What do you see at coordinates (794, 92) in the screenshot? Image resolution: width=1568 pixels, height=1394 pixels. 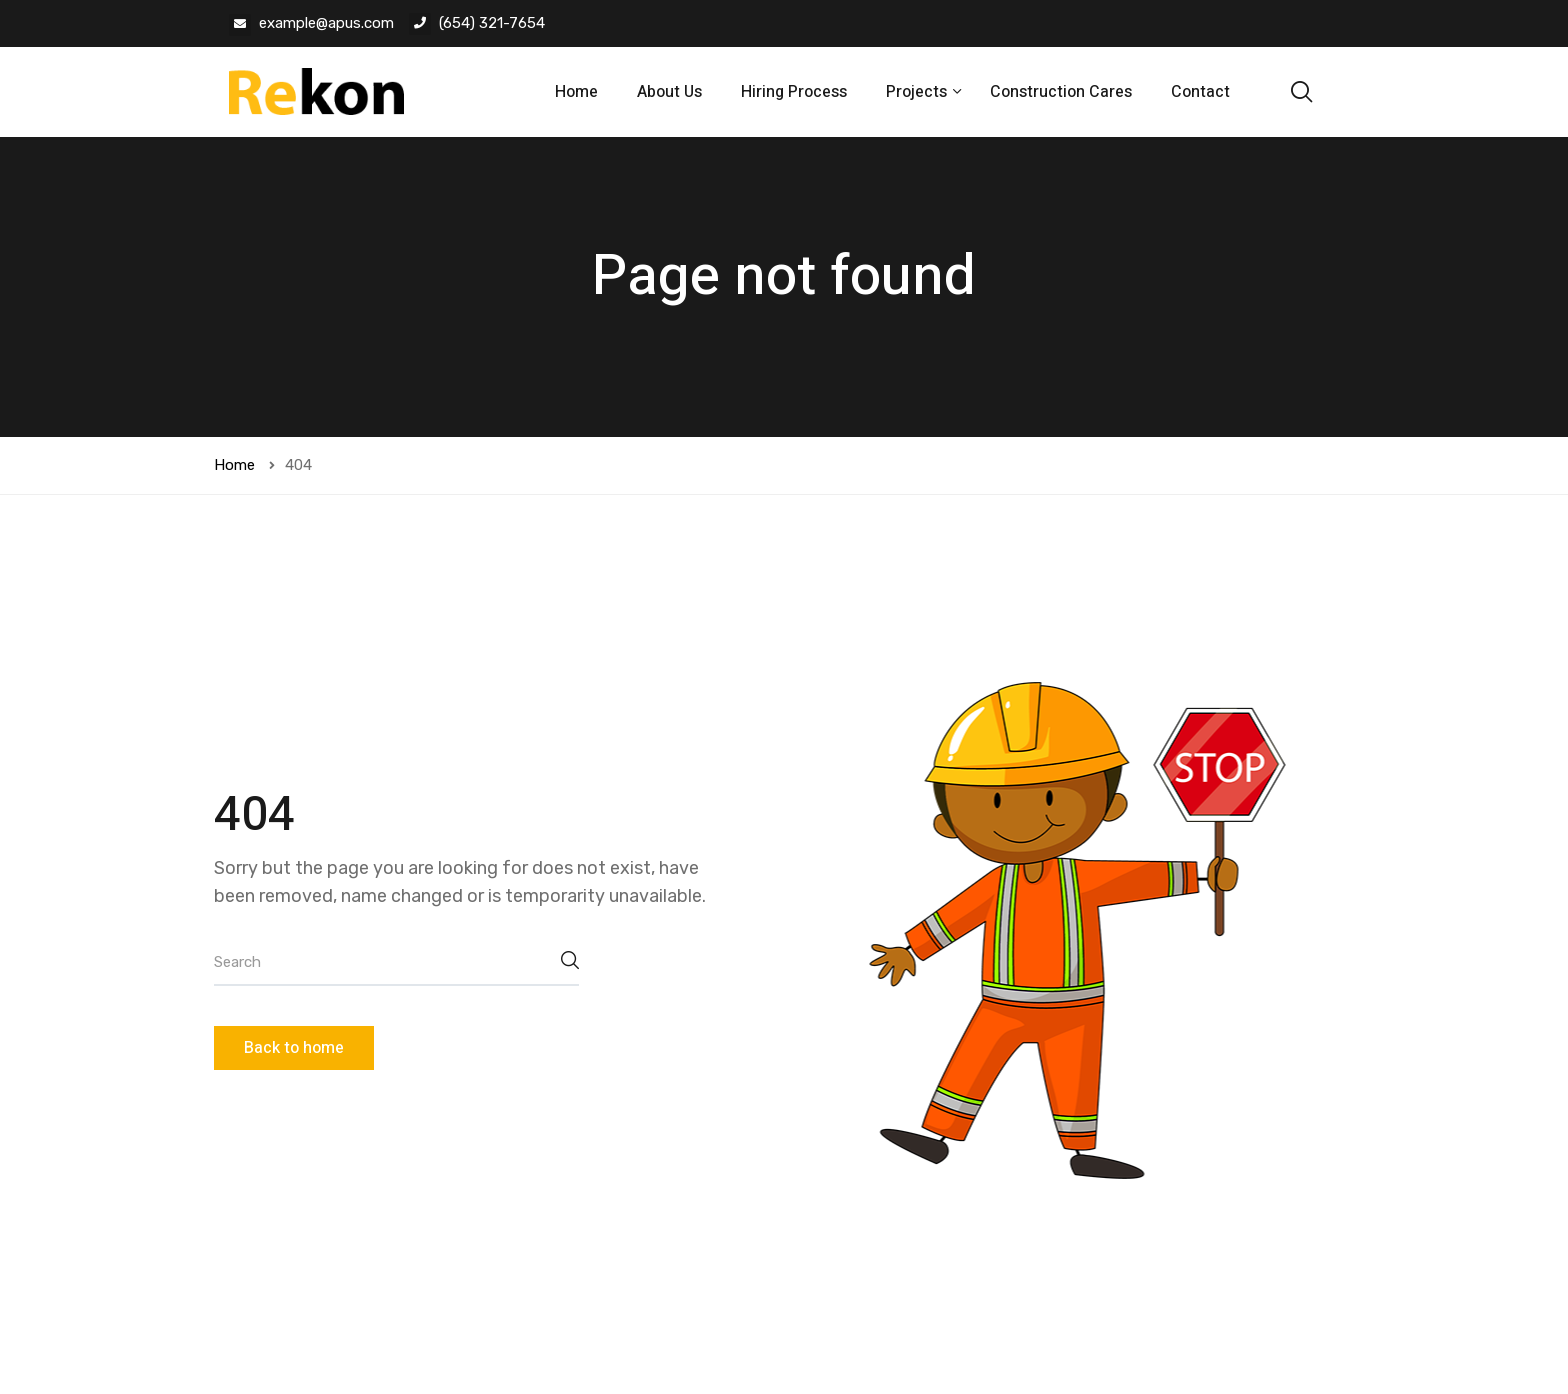 I see `Hiring Process` at bounding box center [794, 92].